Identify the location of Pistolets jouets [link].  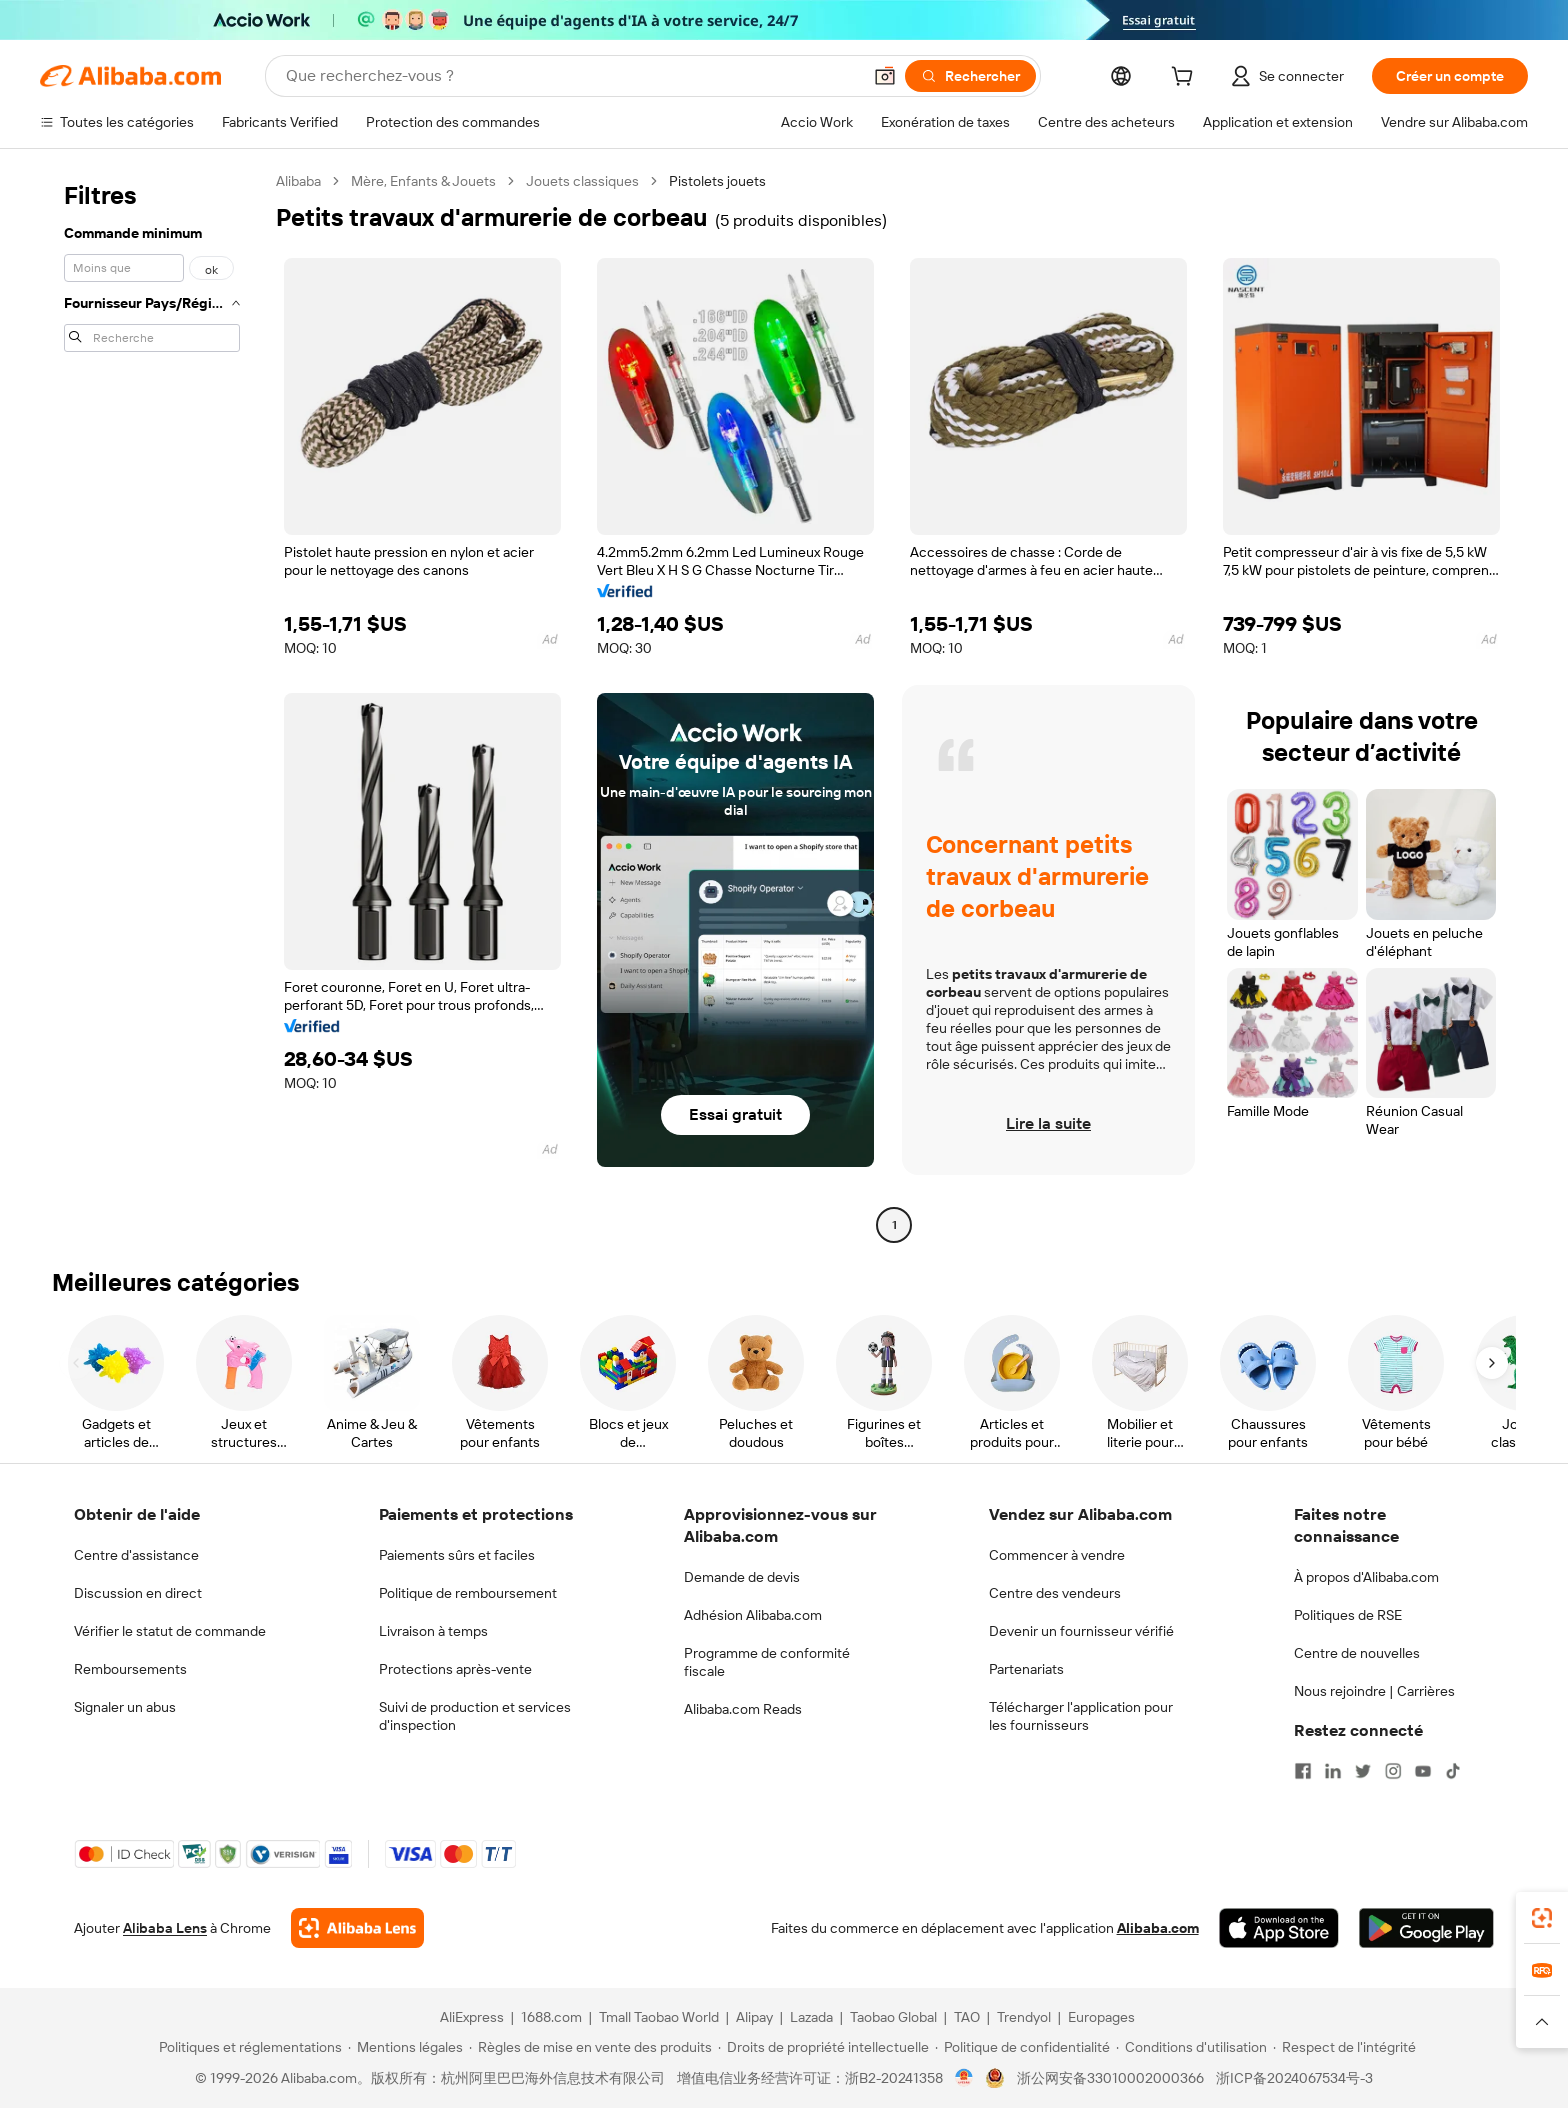
(717, 181).